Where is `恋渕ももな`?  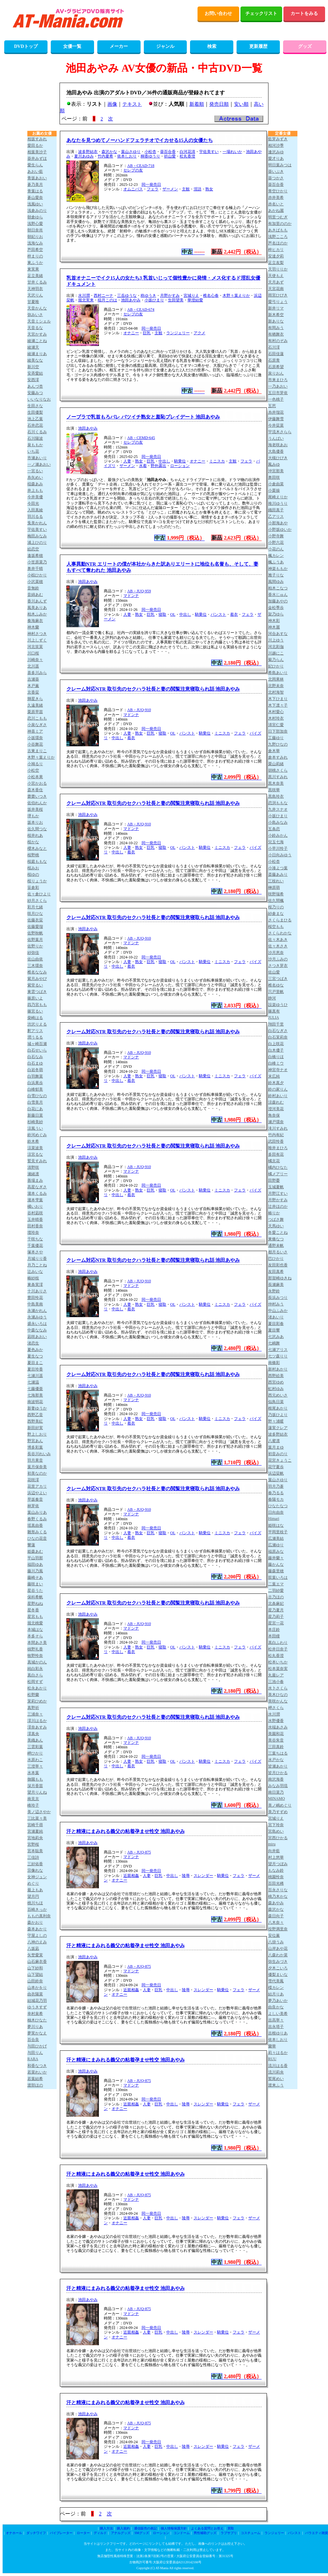
恋渕ももな is located at coordinates (278, 803).